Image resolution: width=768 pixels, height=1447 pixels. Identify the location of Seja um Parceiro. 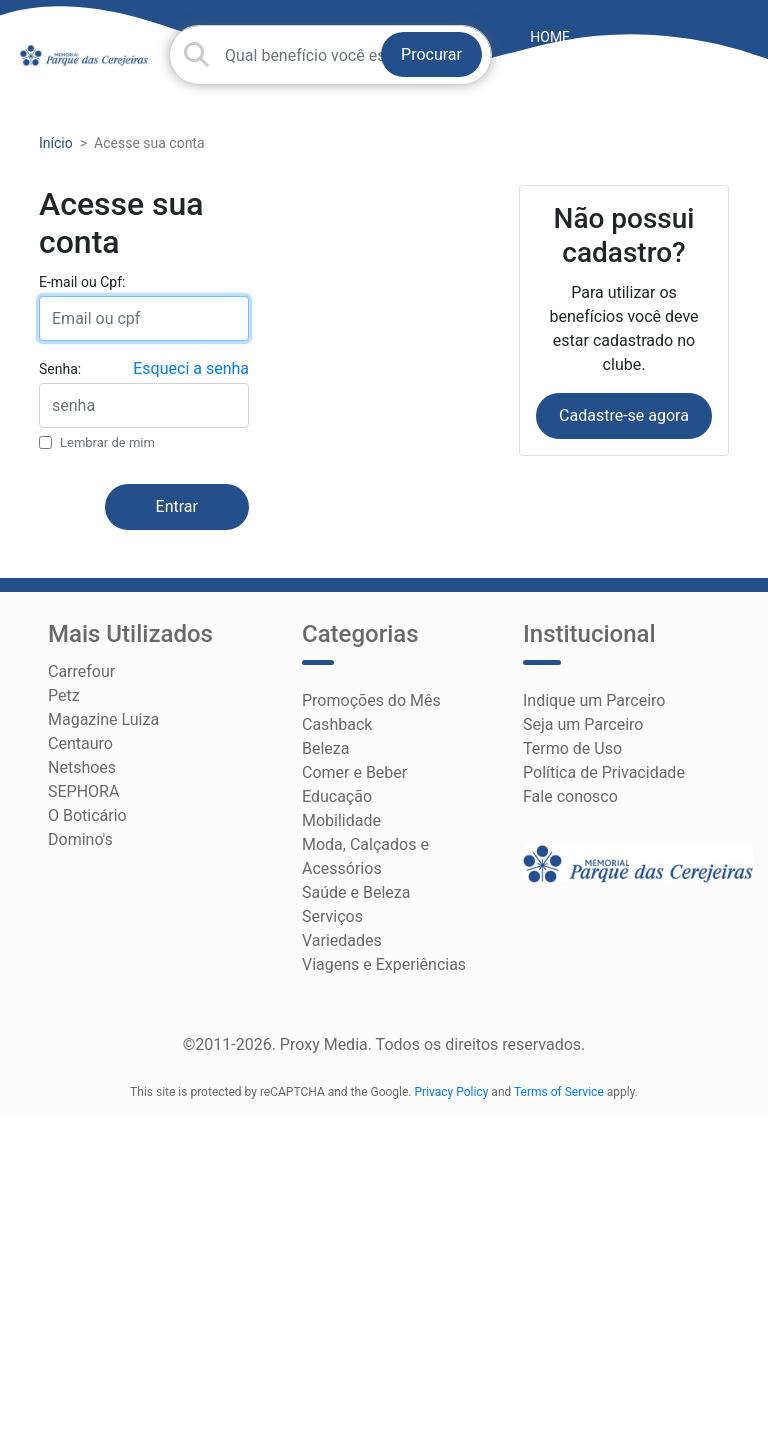
(583, 724).